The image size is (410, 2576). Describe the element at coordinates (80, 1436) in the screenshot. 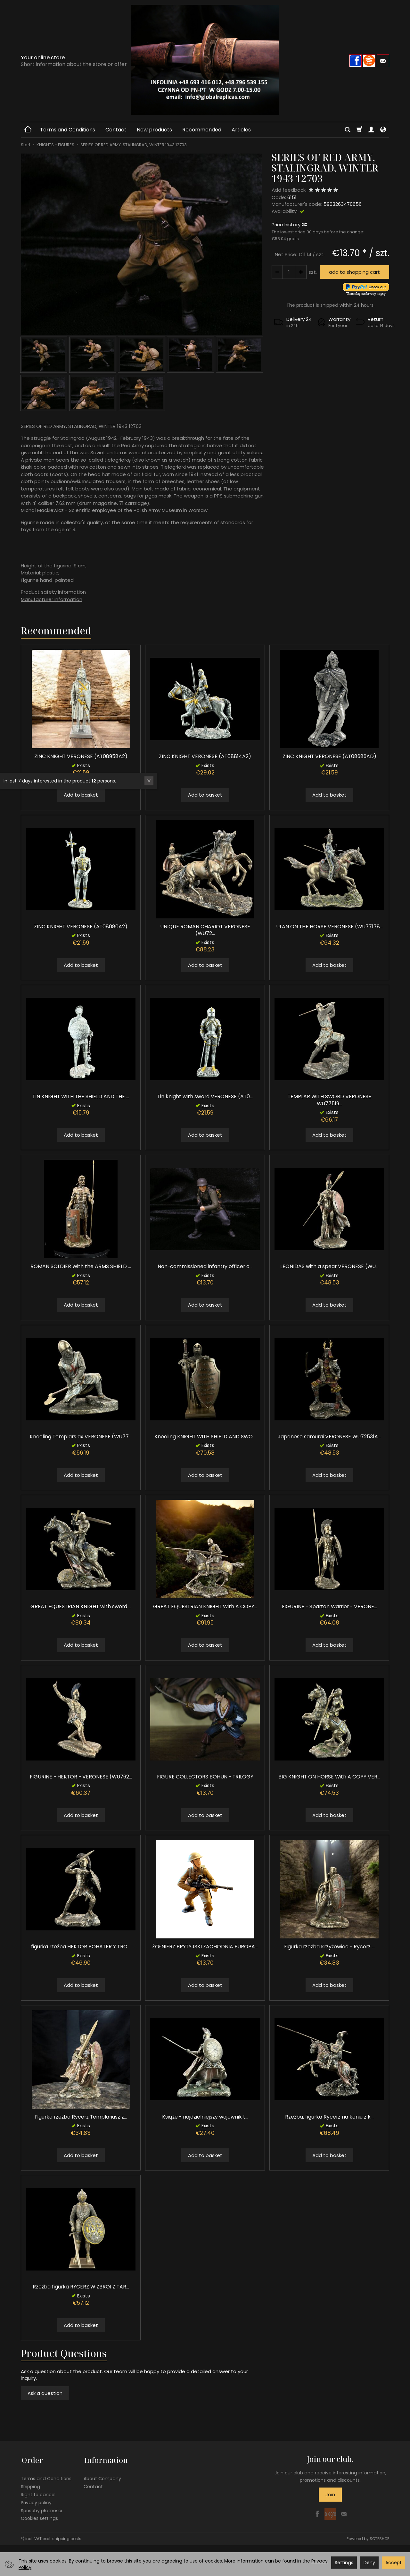

I see `Kneeling Templars ax VERONESE (WU77...` at that location.